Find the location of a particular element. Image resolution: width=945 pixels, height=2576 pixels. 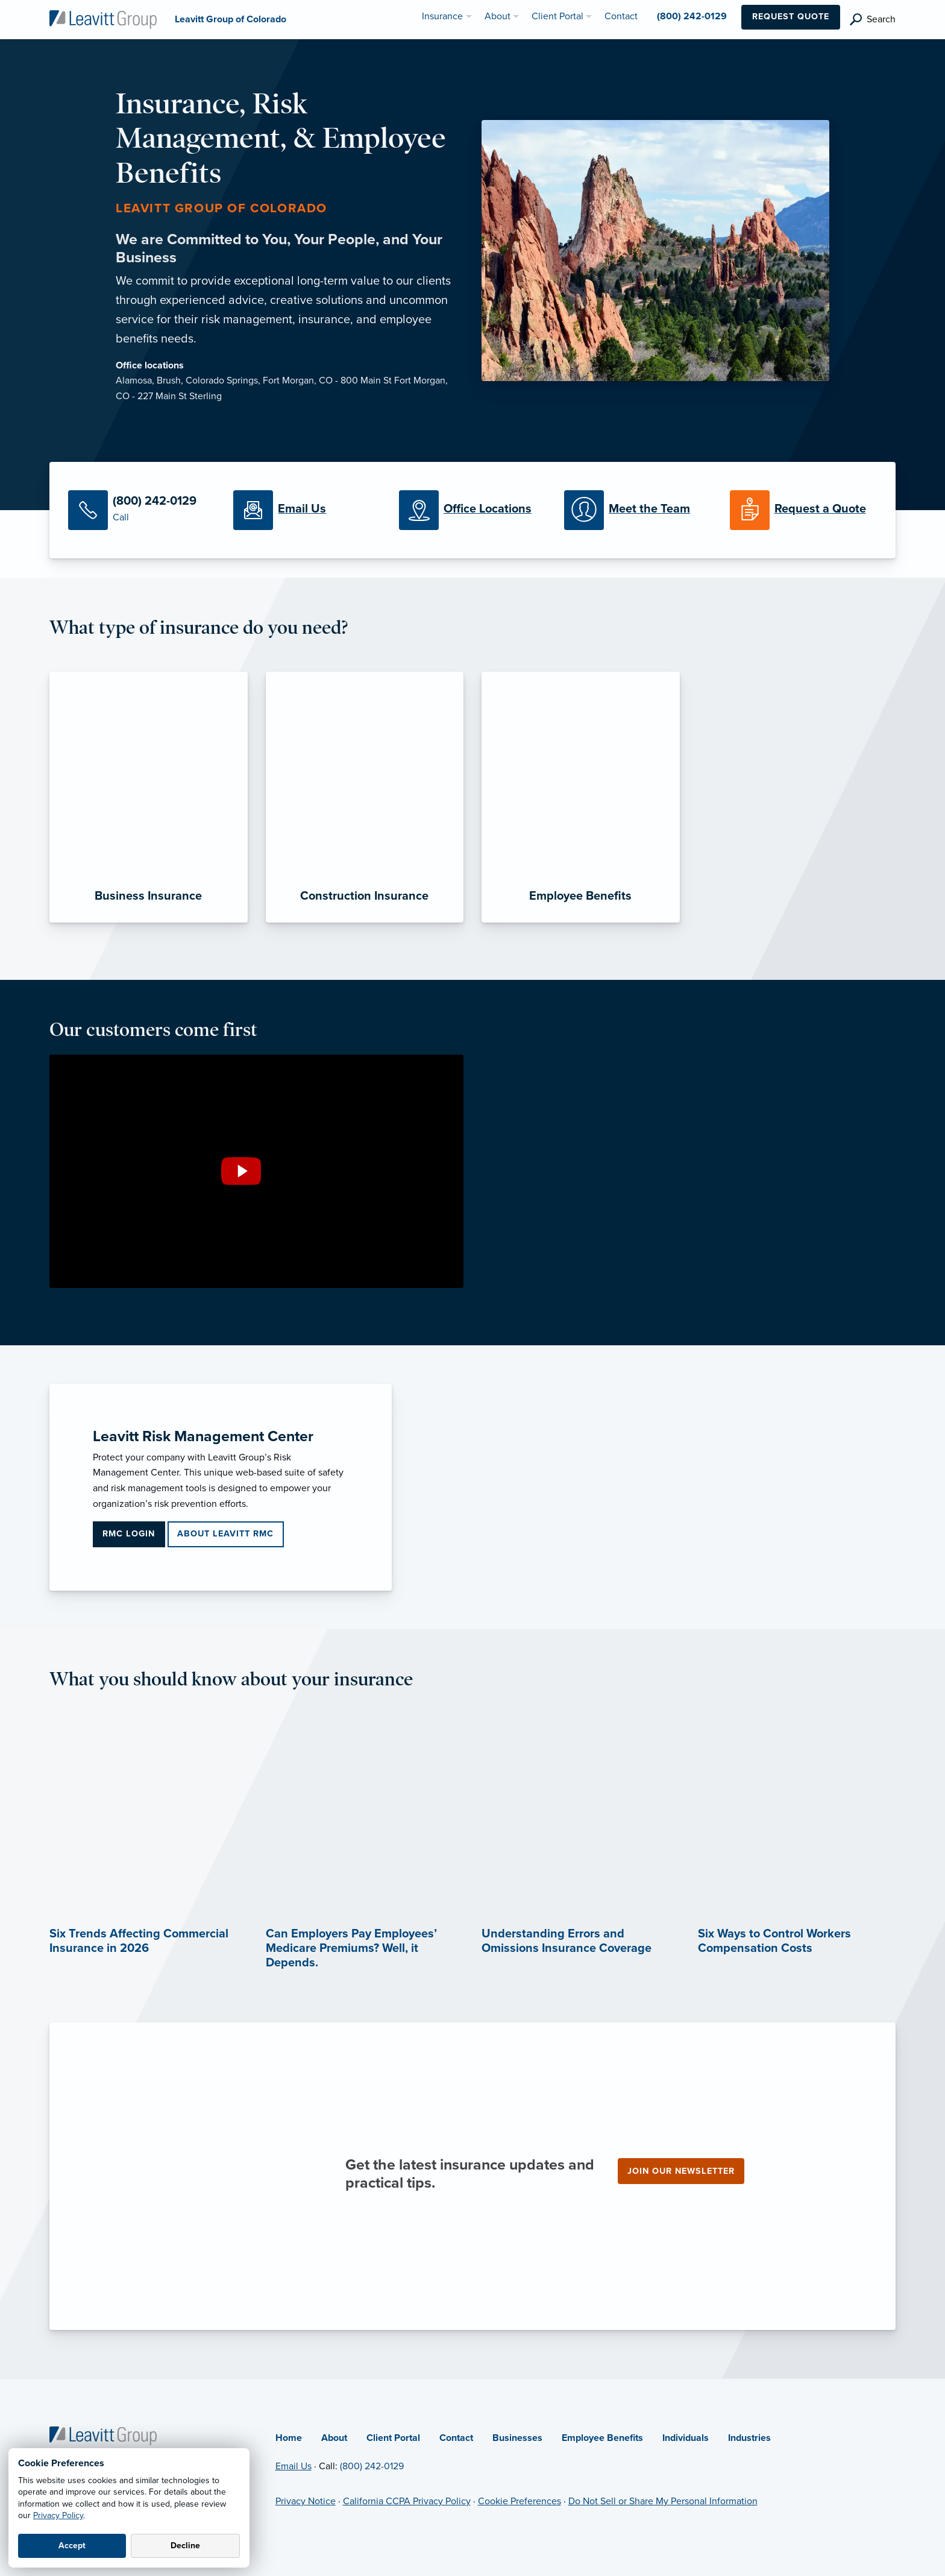

Individuals is located at coordinates (685, 2438).